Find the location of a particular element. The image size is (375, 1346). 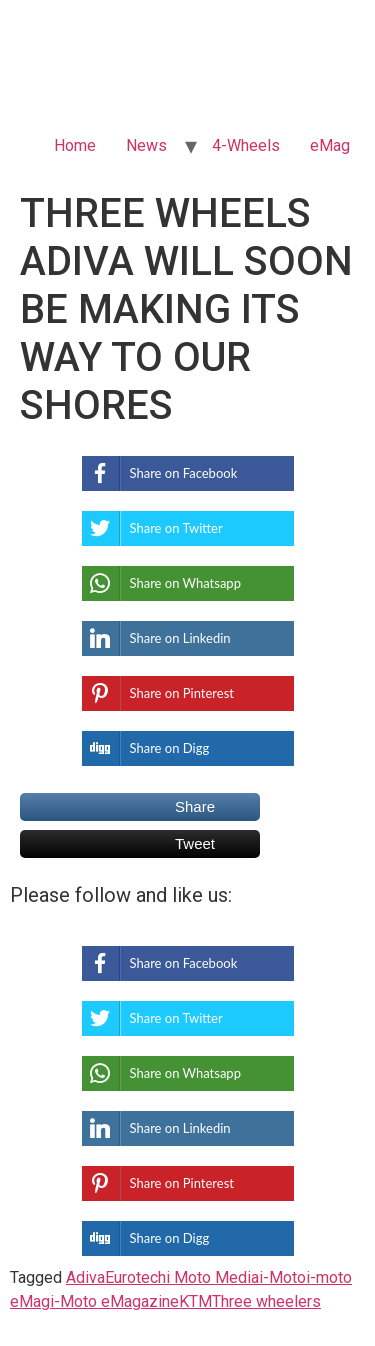

i-Moto is located at coordinates (282, 1277).